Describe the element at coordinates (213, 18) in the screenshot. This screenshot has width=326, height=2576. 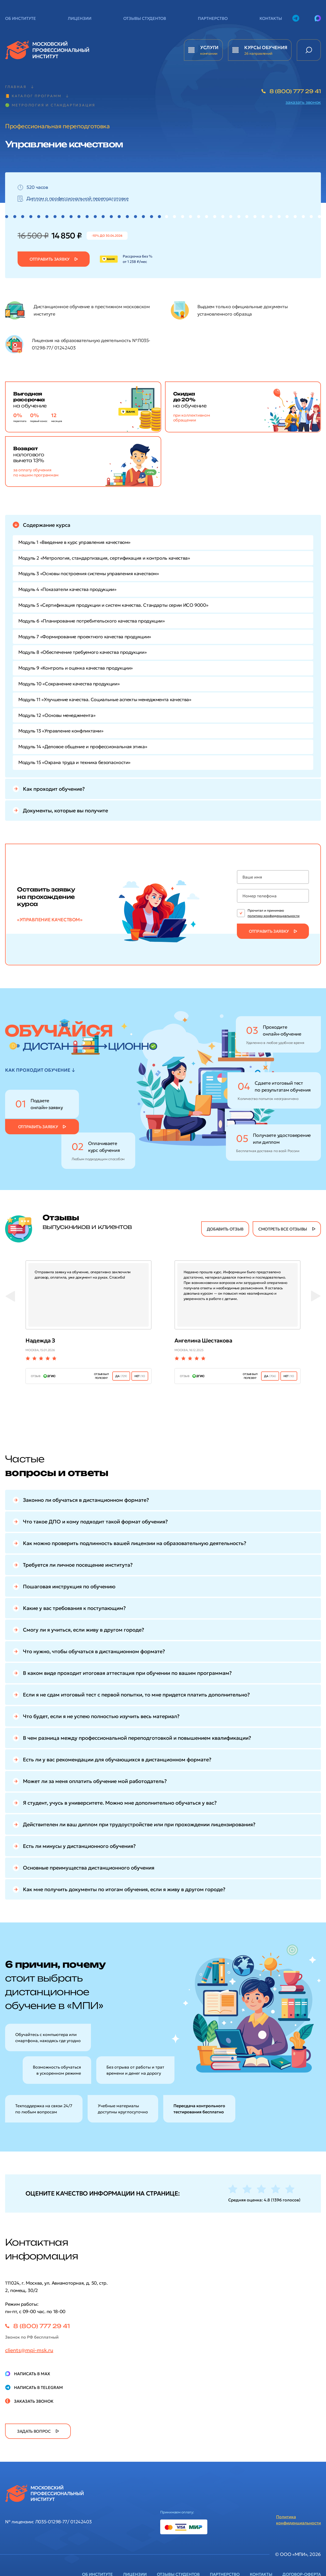
I see `Партнерство` at that location.